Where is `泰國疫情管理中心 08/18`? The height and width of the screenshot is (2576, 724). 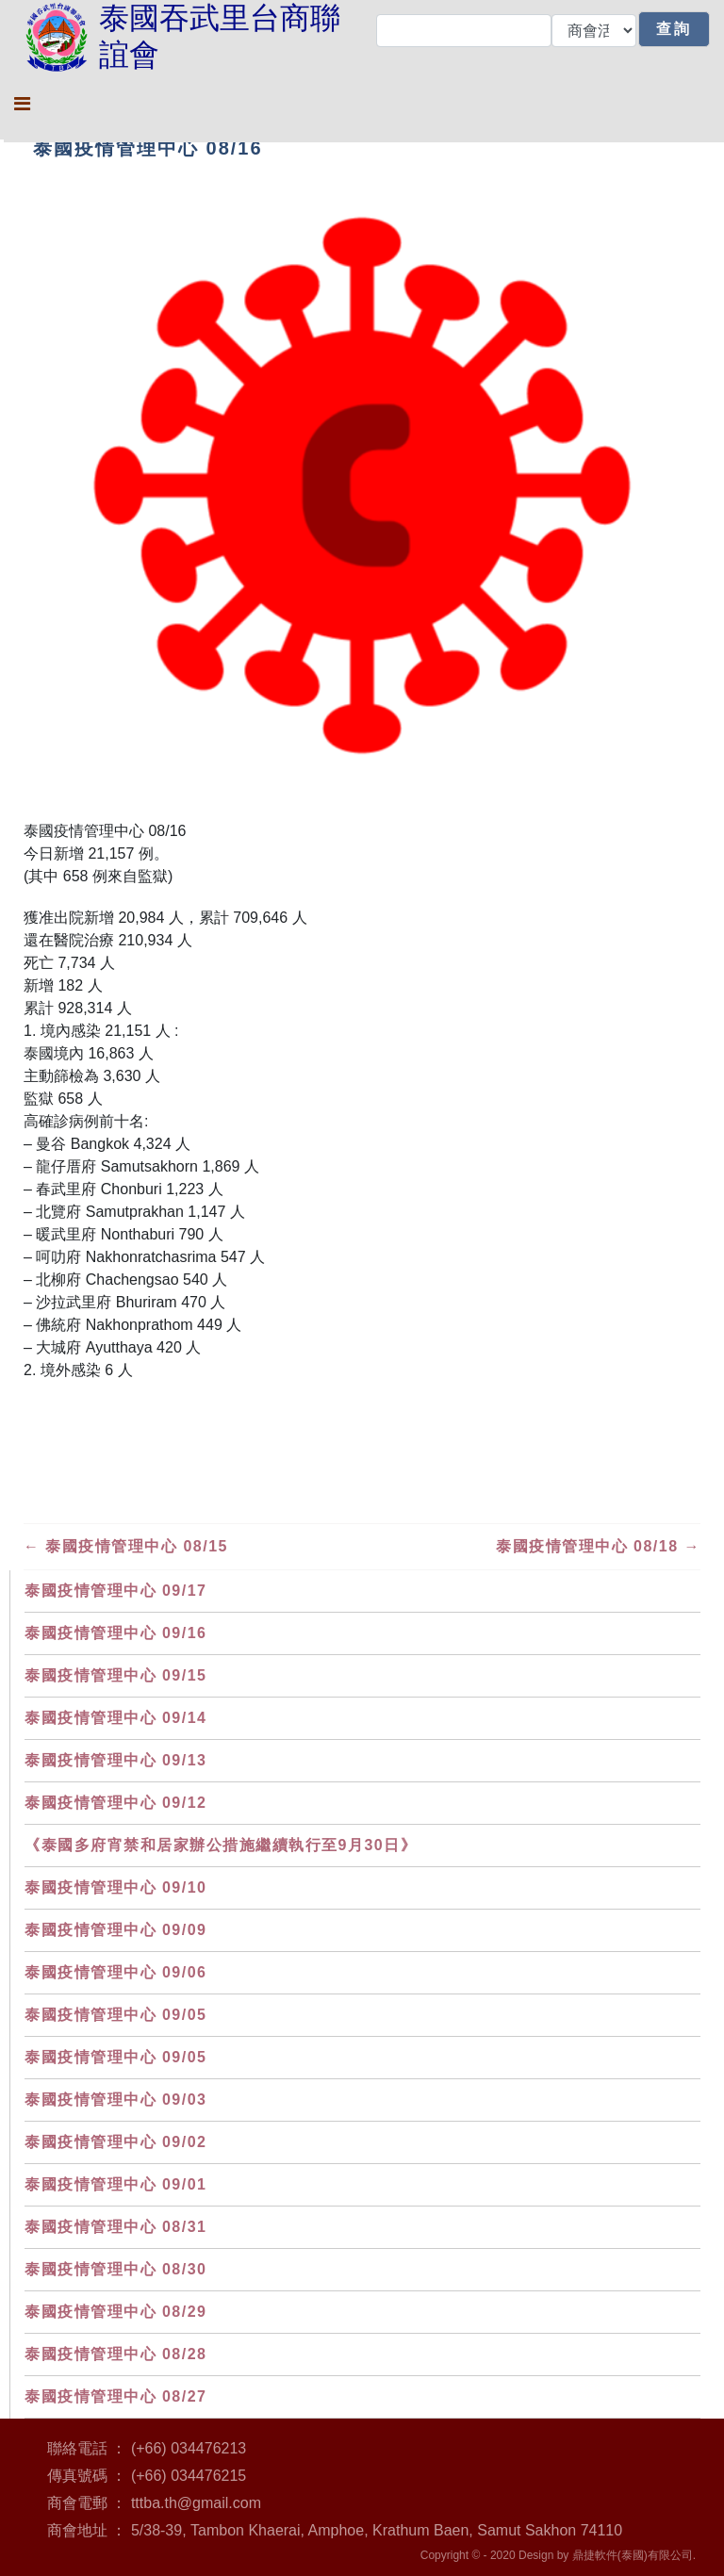
泰國疫情管理中心 08/18 is located at coordinates (598, 1546).